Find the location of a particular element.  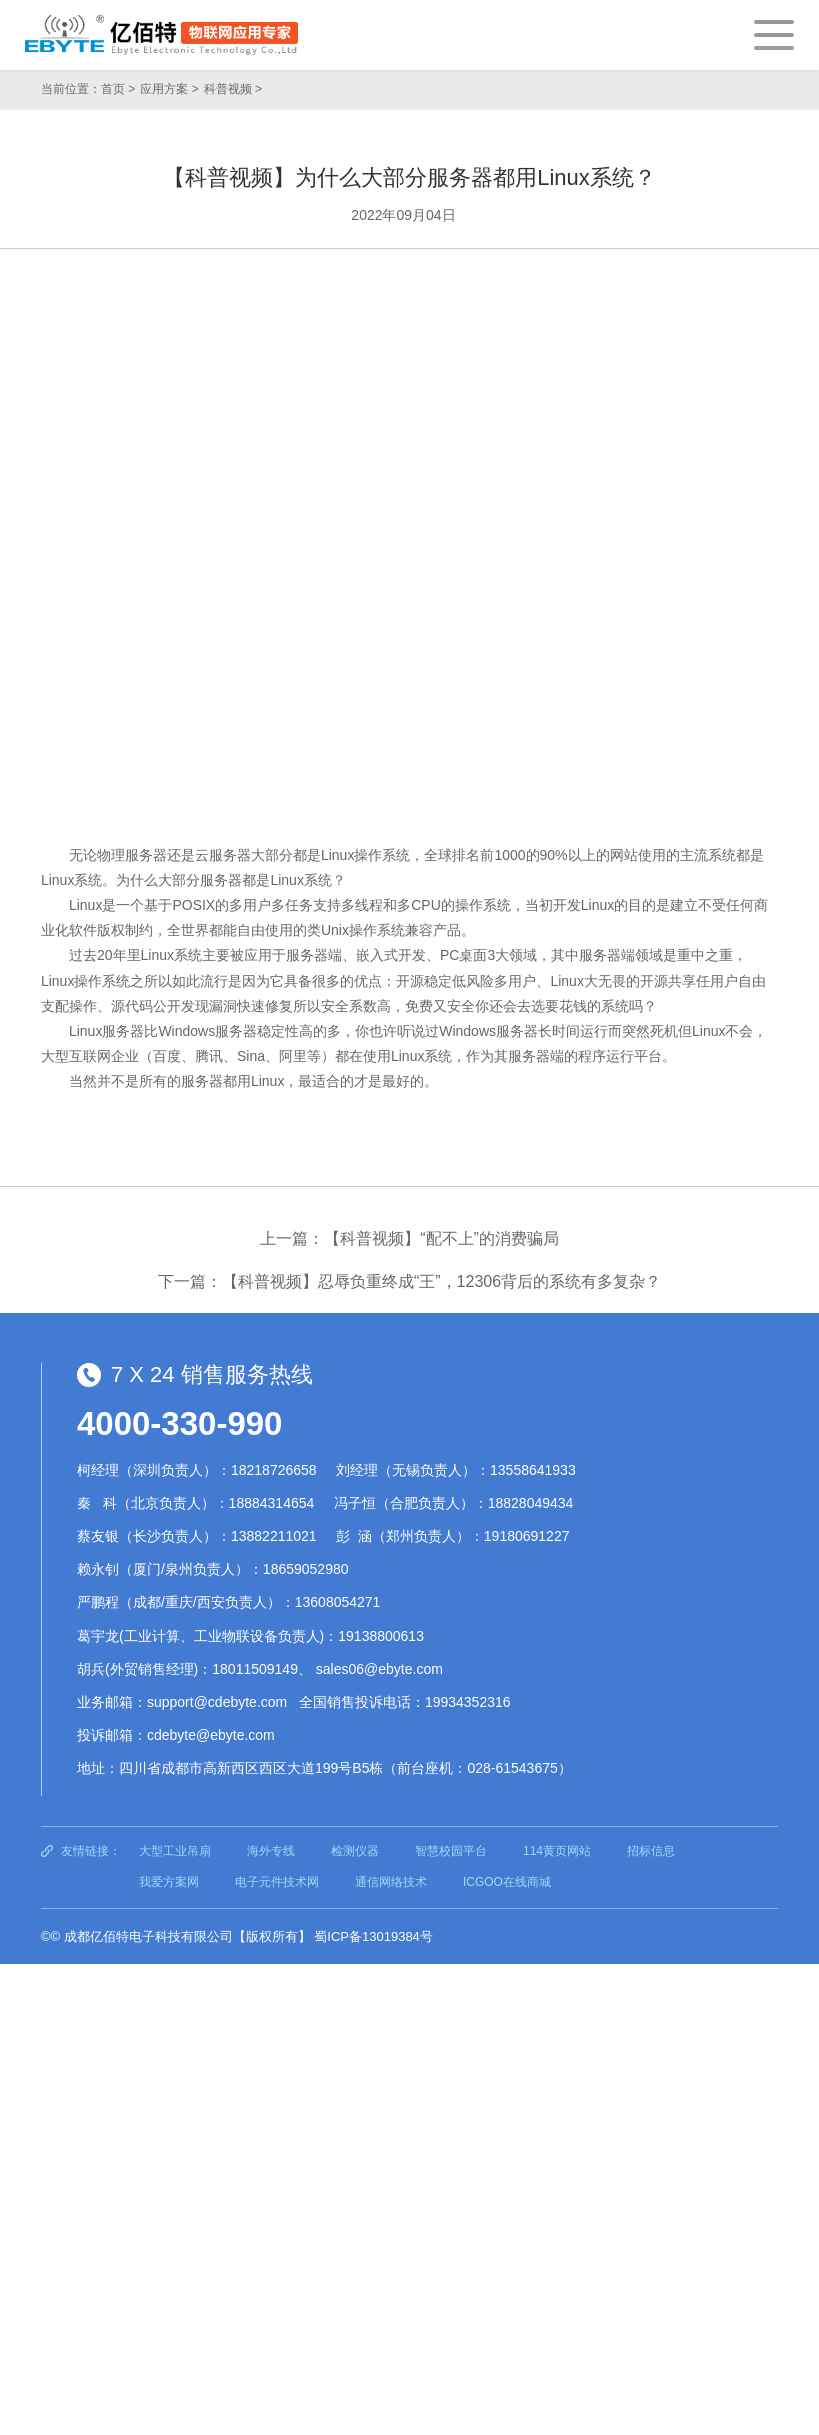

上一篇：【科普视频】“配不上”的消费骗局 is located at coordinates (409, 1238).